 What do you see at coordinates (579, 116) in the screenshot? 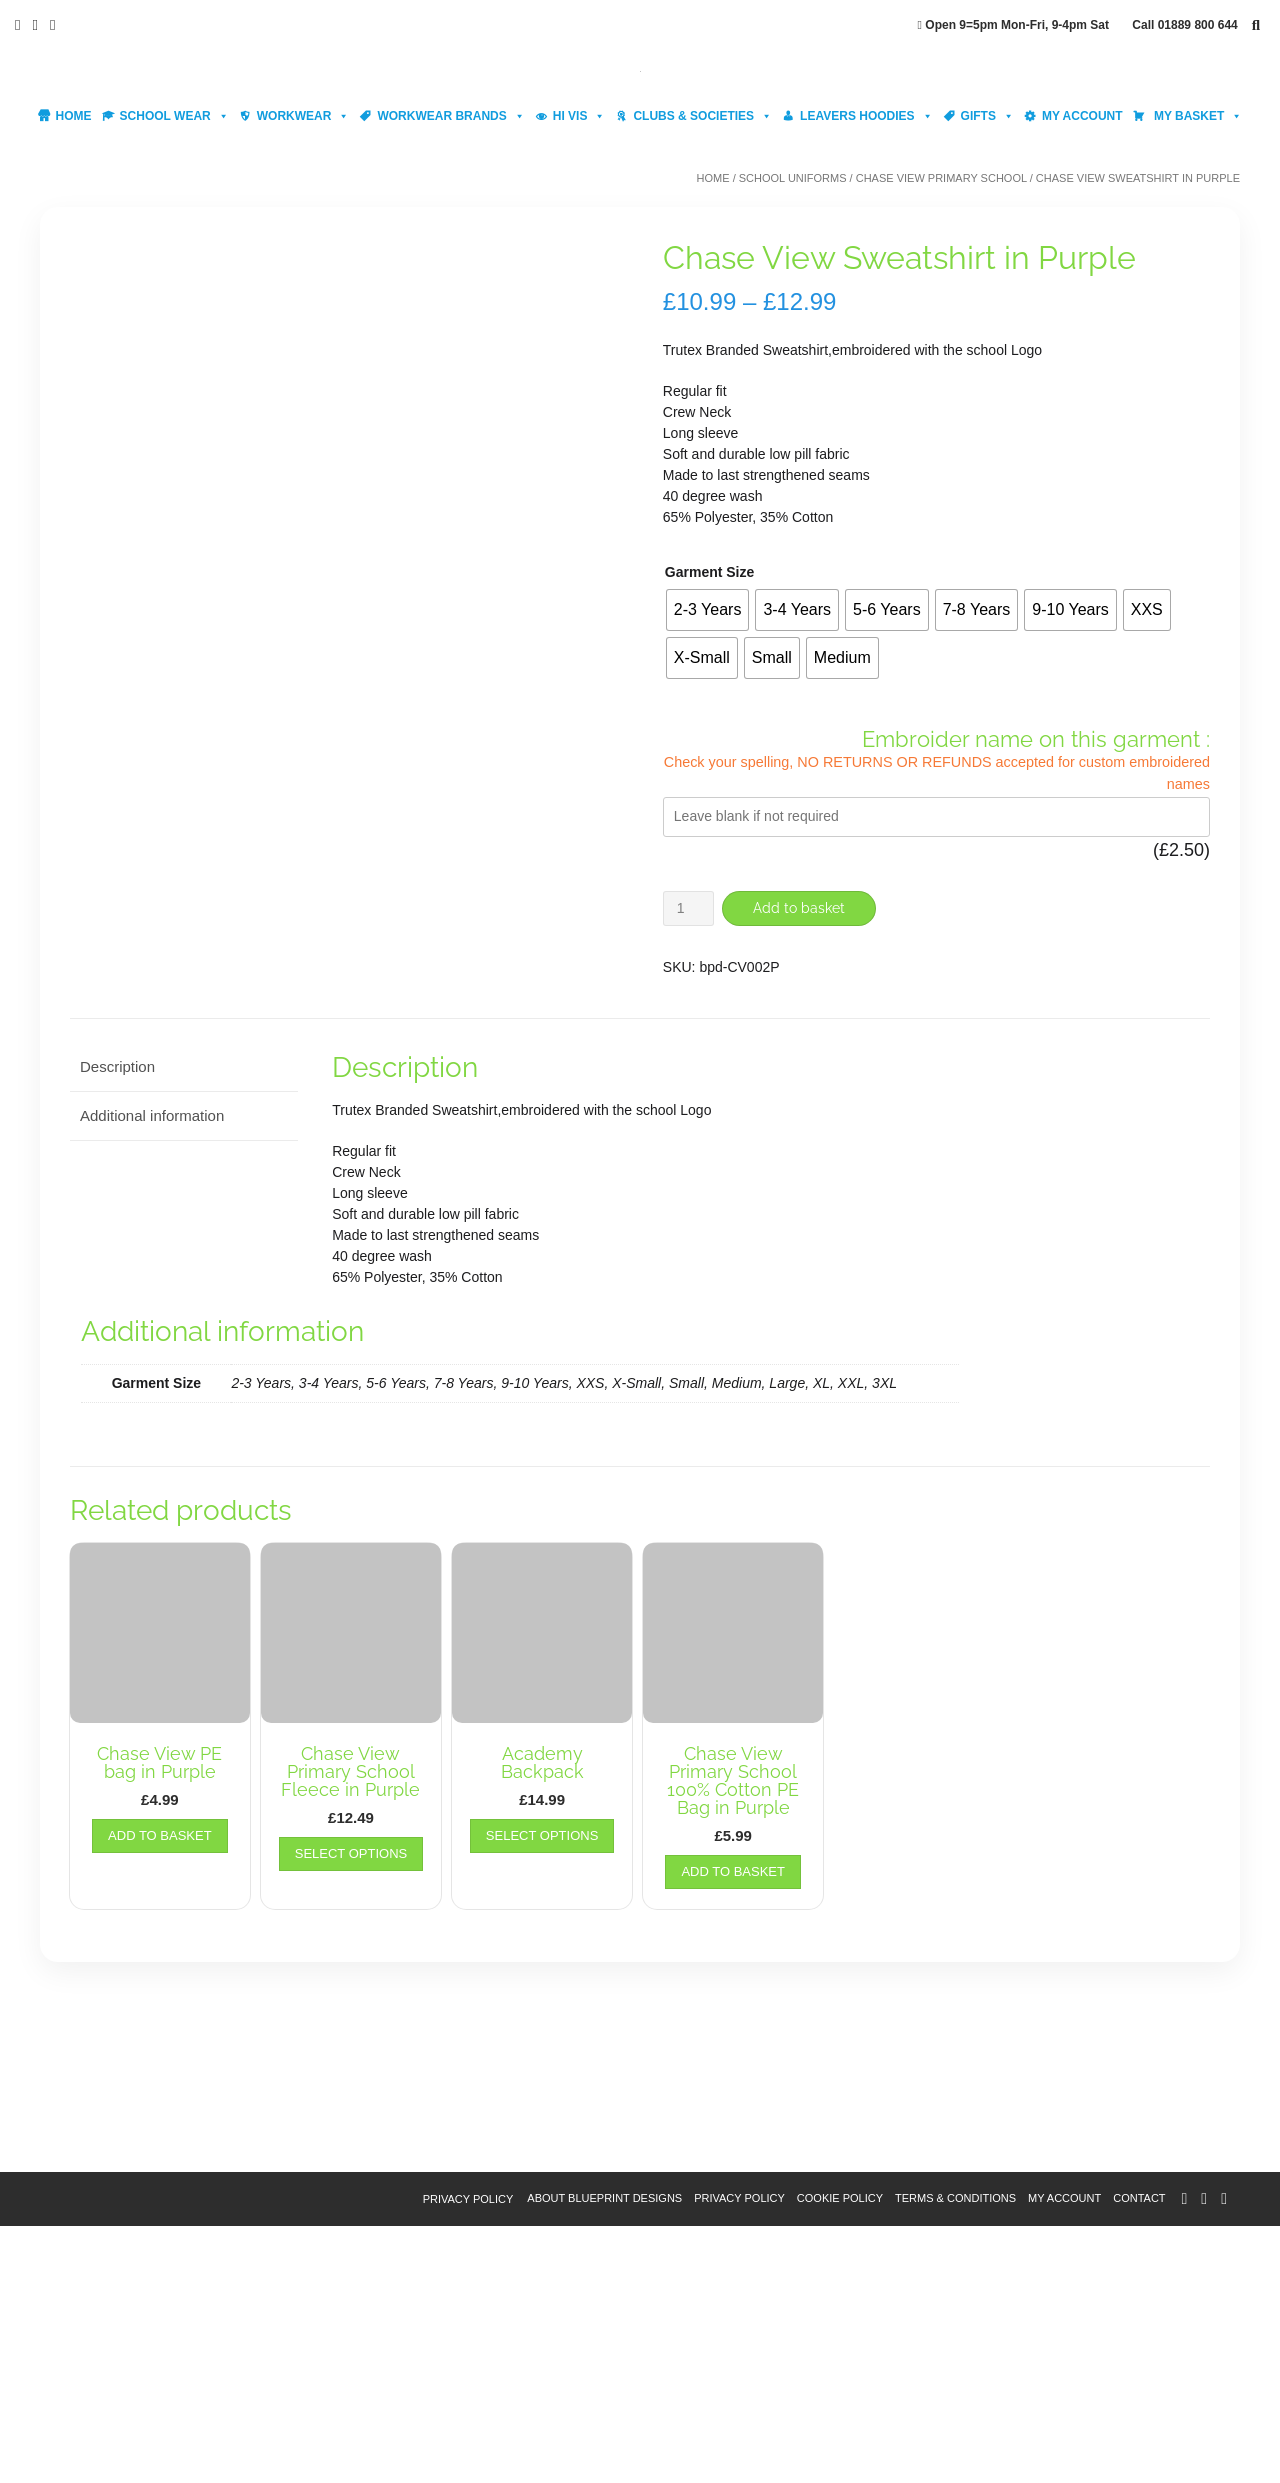
I see `Hi Vis` at bounding box center [579, 116].